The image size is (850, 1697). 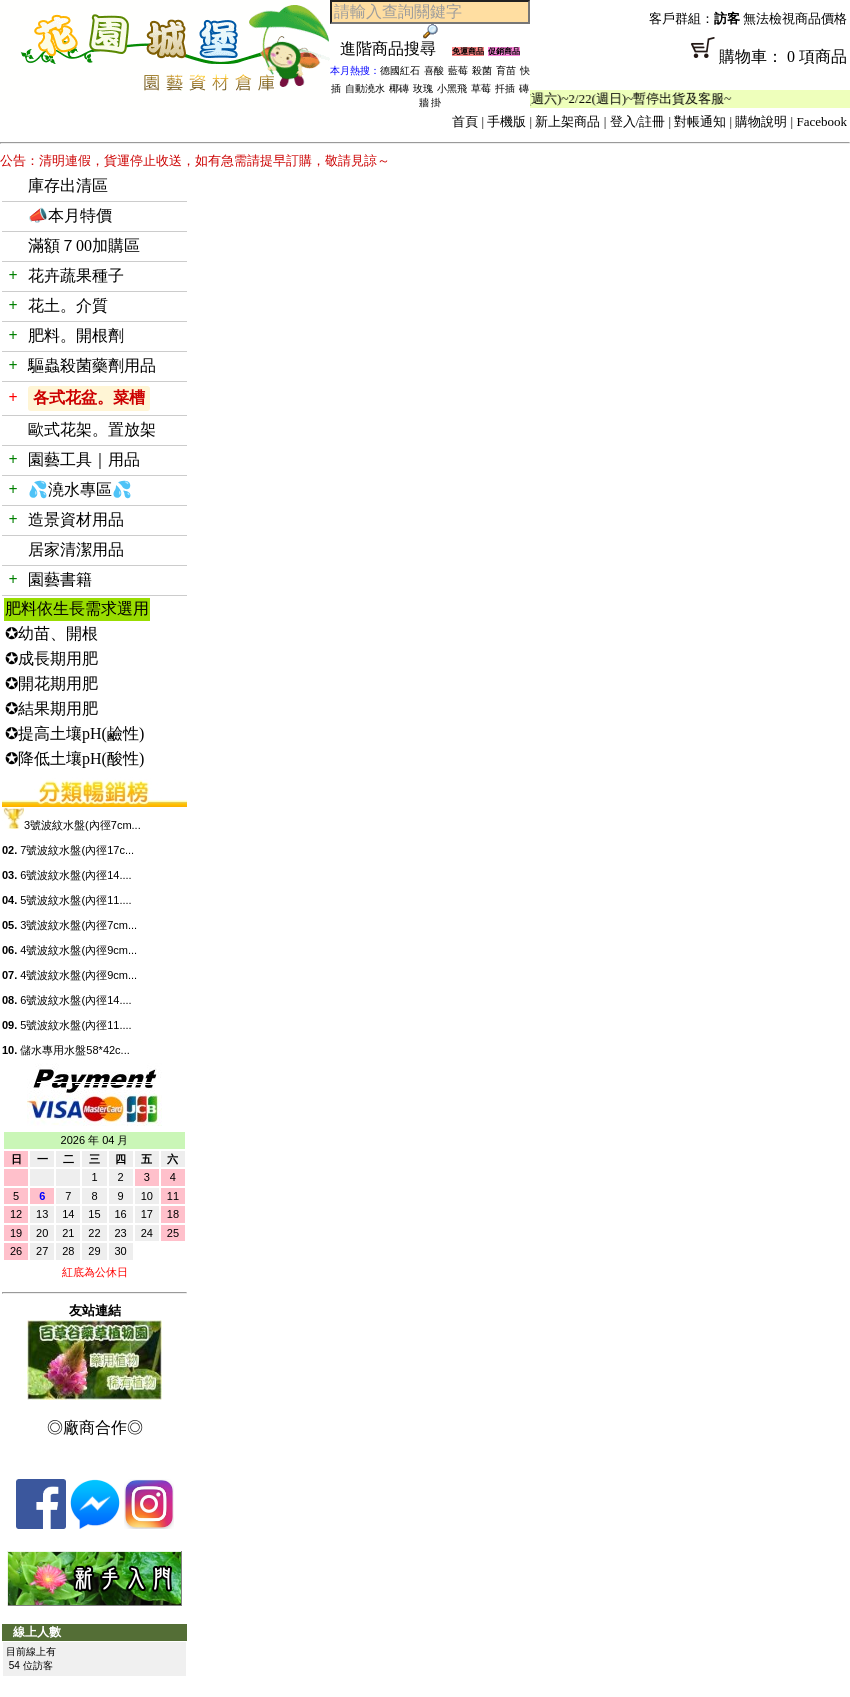 I want to click on 購物說明, so click(x=761, y=121).